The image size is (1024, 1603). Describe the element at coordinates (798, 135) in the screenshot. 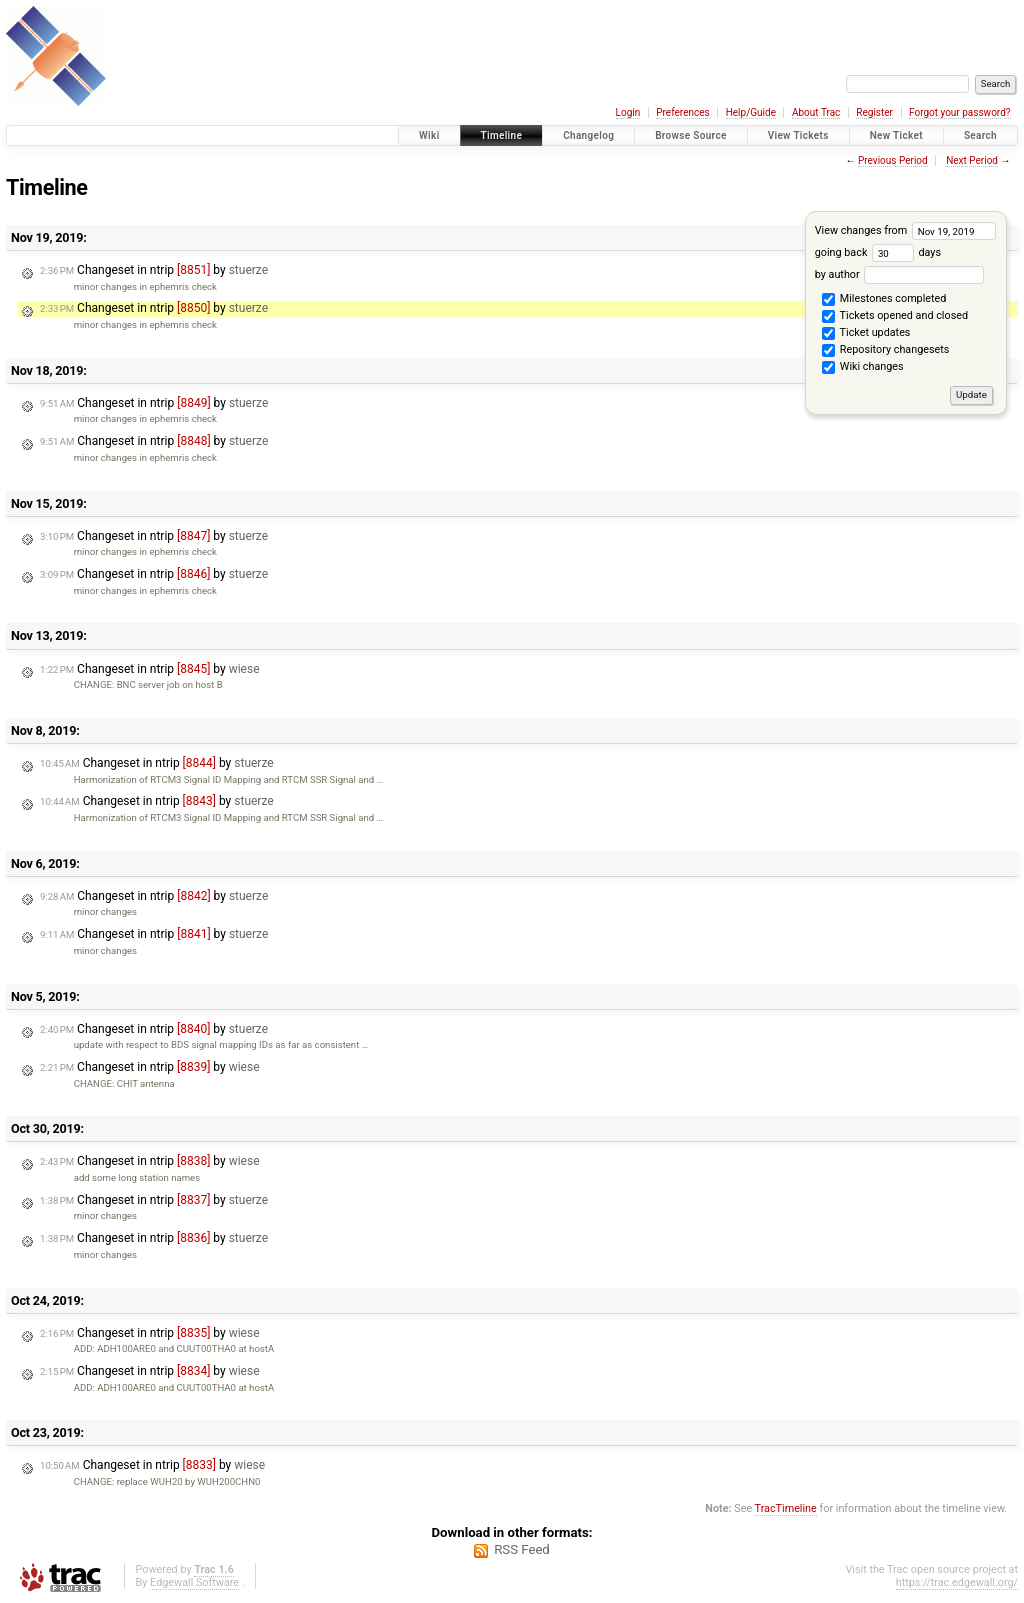

I see `View Tickets` at that location.